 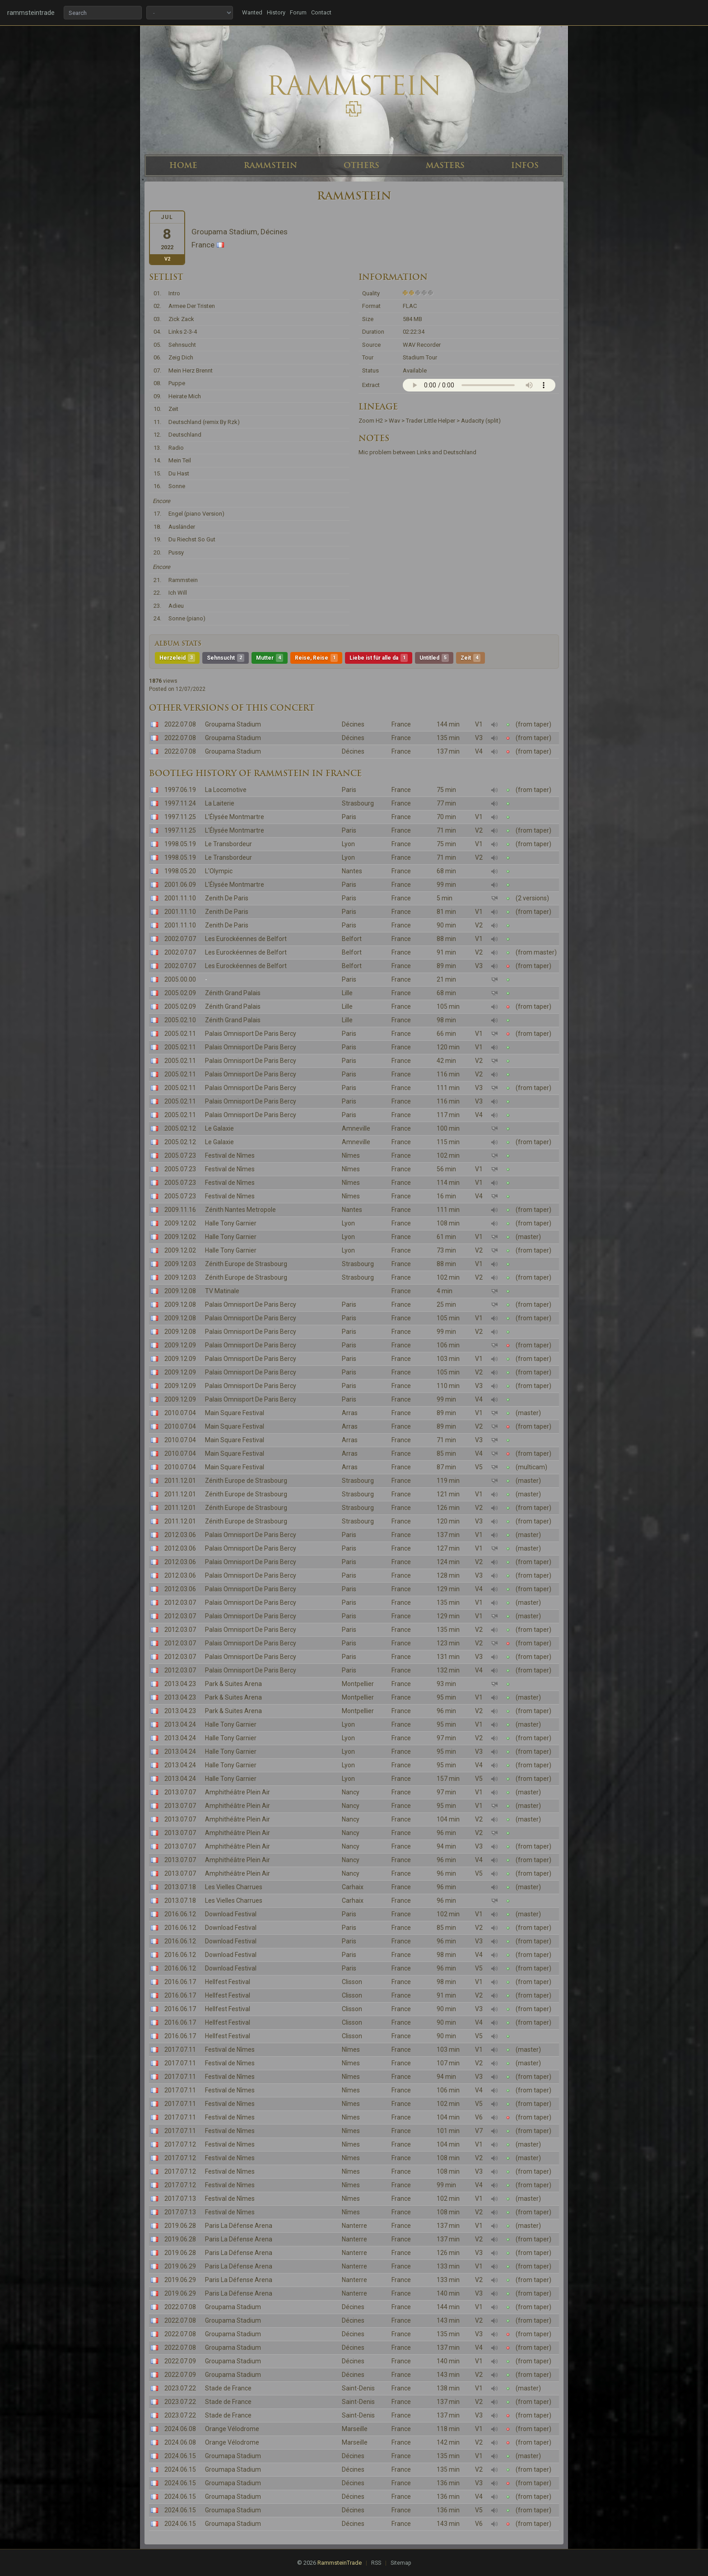 What do you see at coordinates (350, 1792) in the screenshot?
I see `Nancy` at bounding box center [350, 1792].